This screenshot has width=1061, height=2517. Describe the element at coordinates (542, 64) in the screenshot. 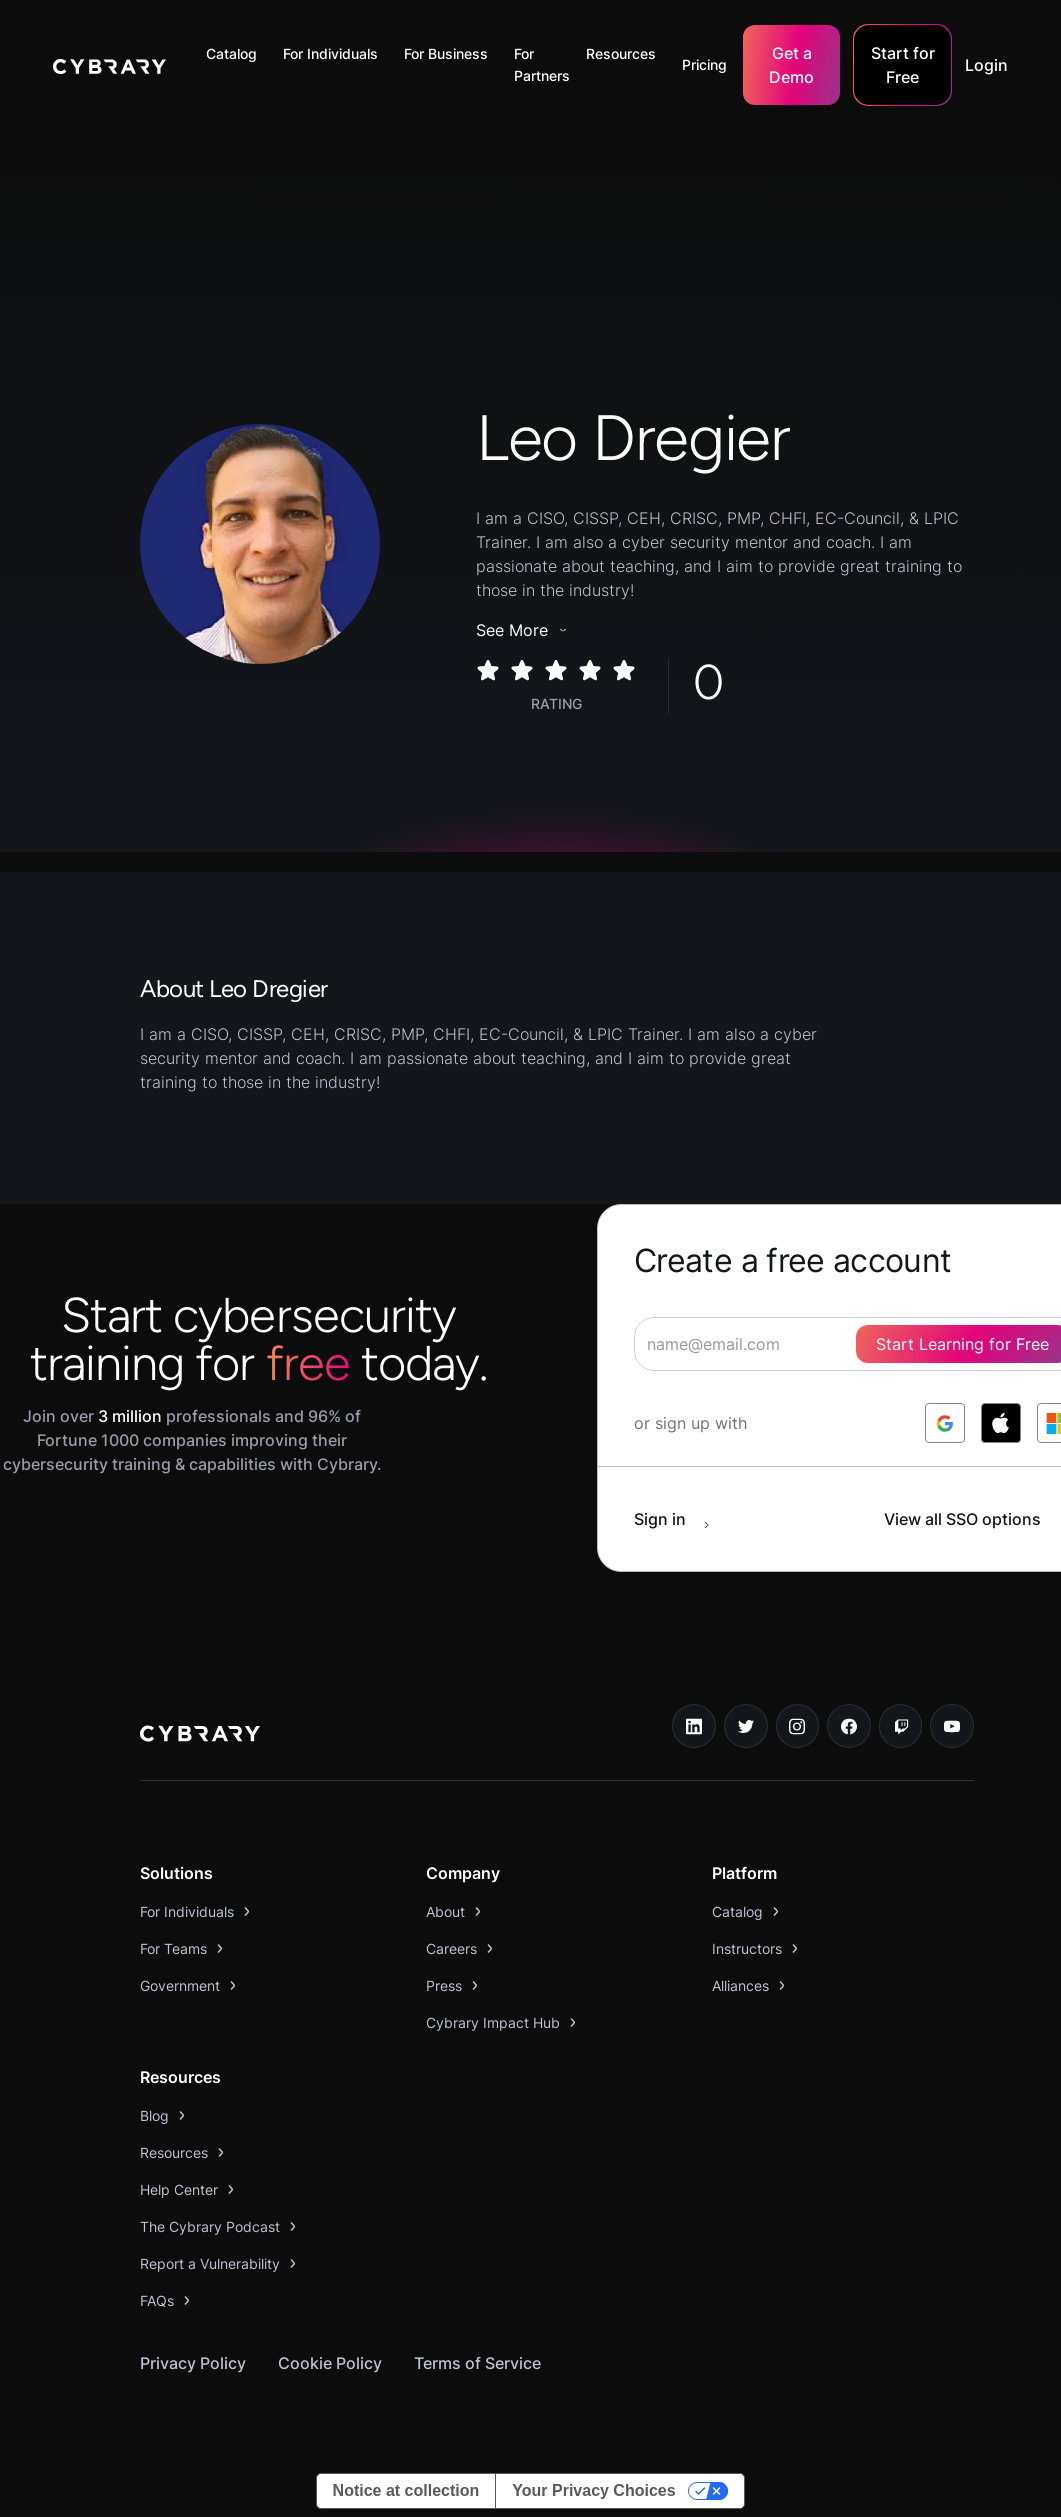

I see `For Partners` at that location.